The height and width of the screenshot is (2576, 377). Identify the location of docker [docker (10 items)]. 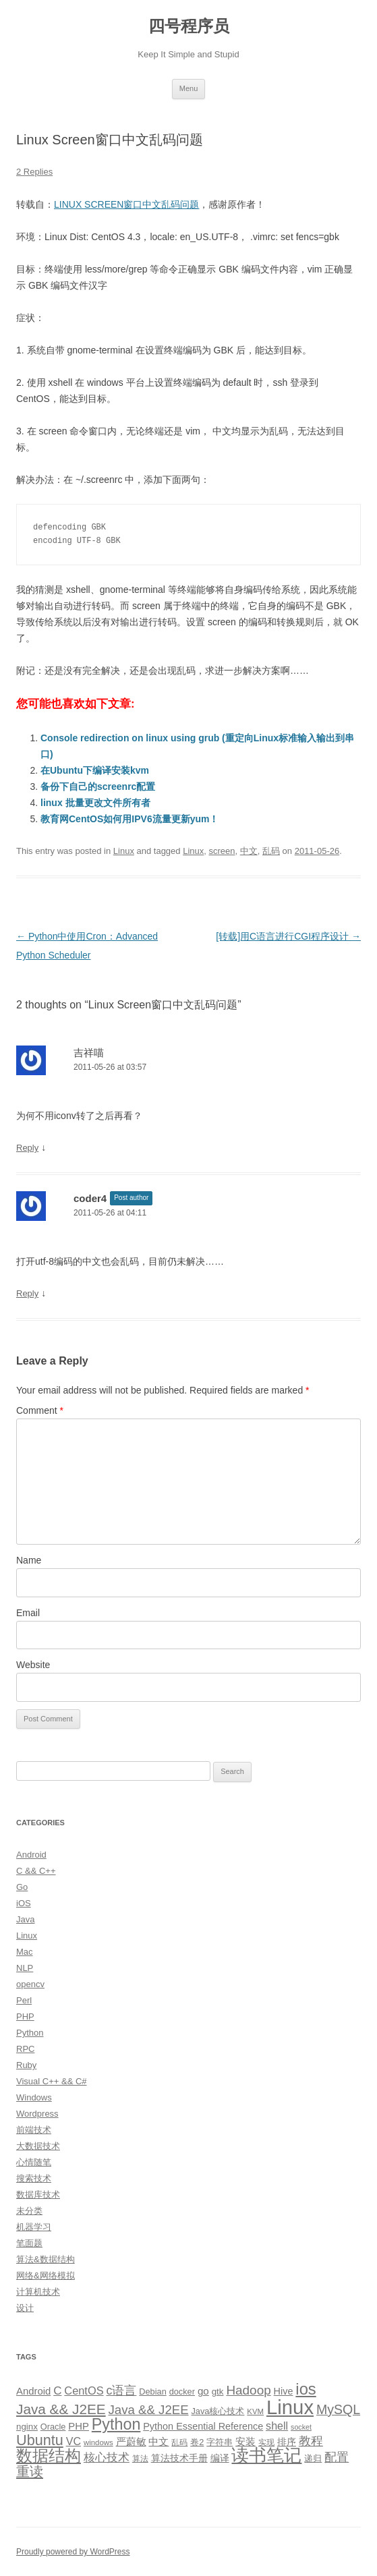
(182, 2391).